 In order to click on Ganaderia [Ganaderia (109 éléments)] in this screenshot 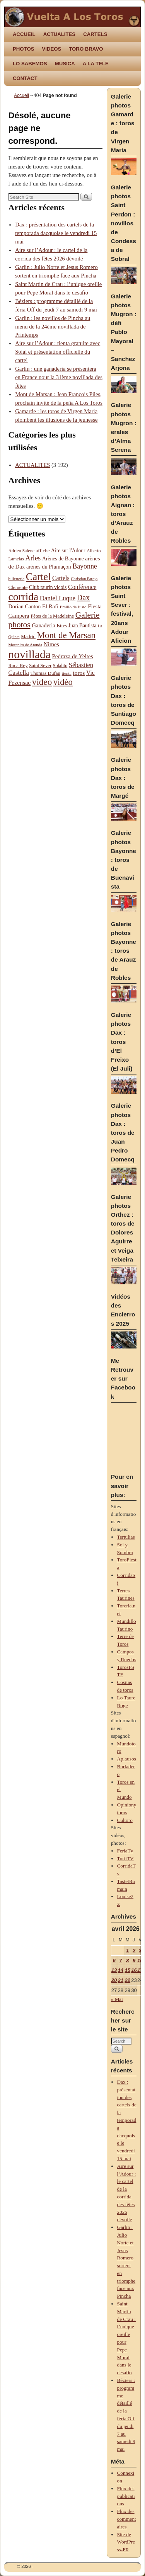, I will do `click(43, 625)`.